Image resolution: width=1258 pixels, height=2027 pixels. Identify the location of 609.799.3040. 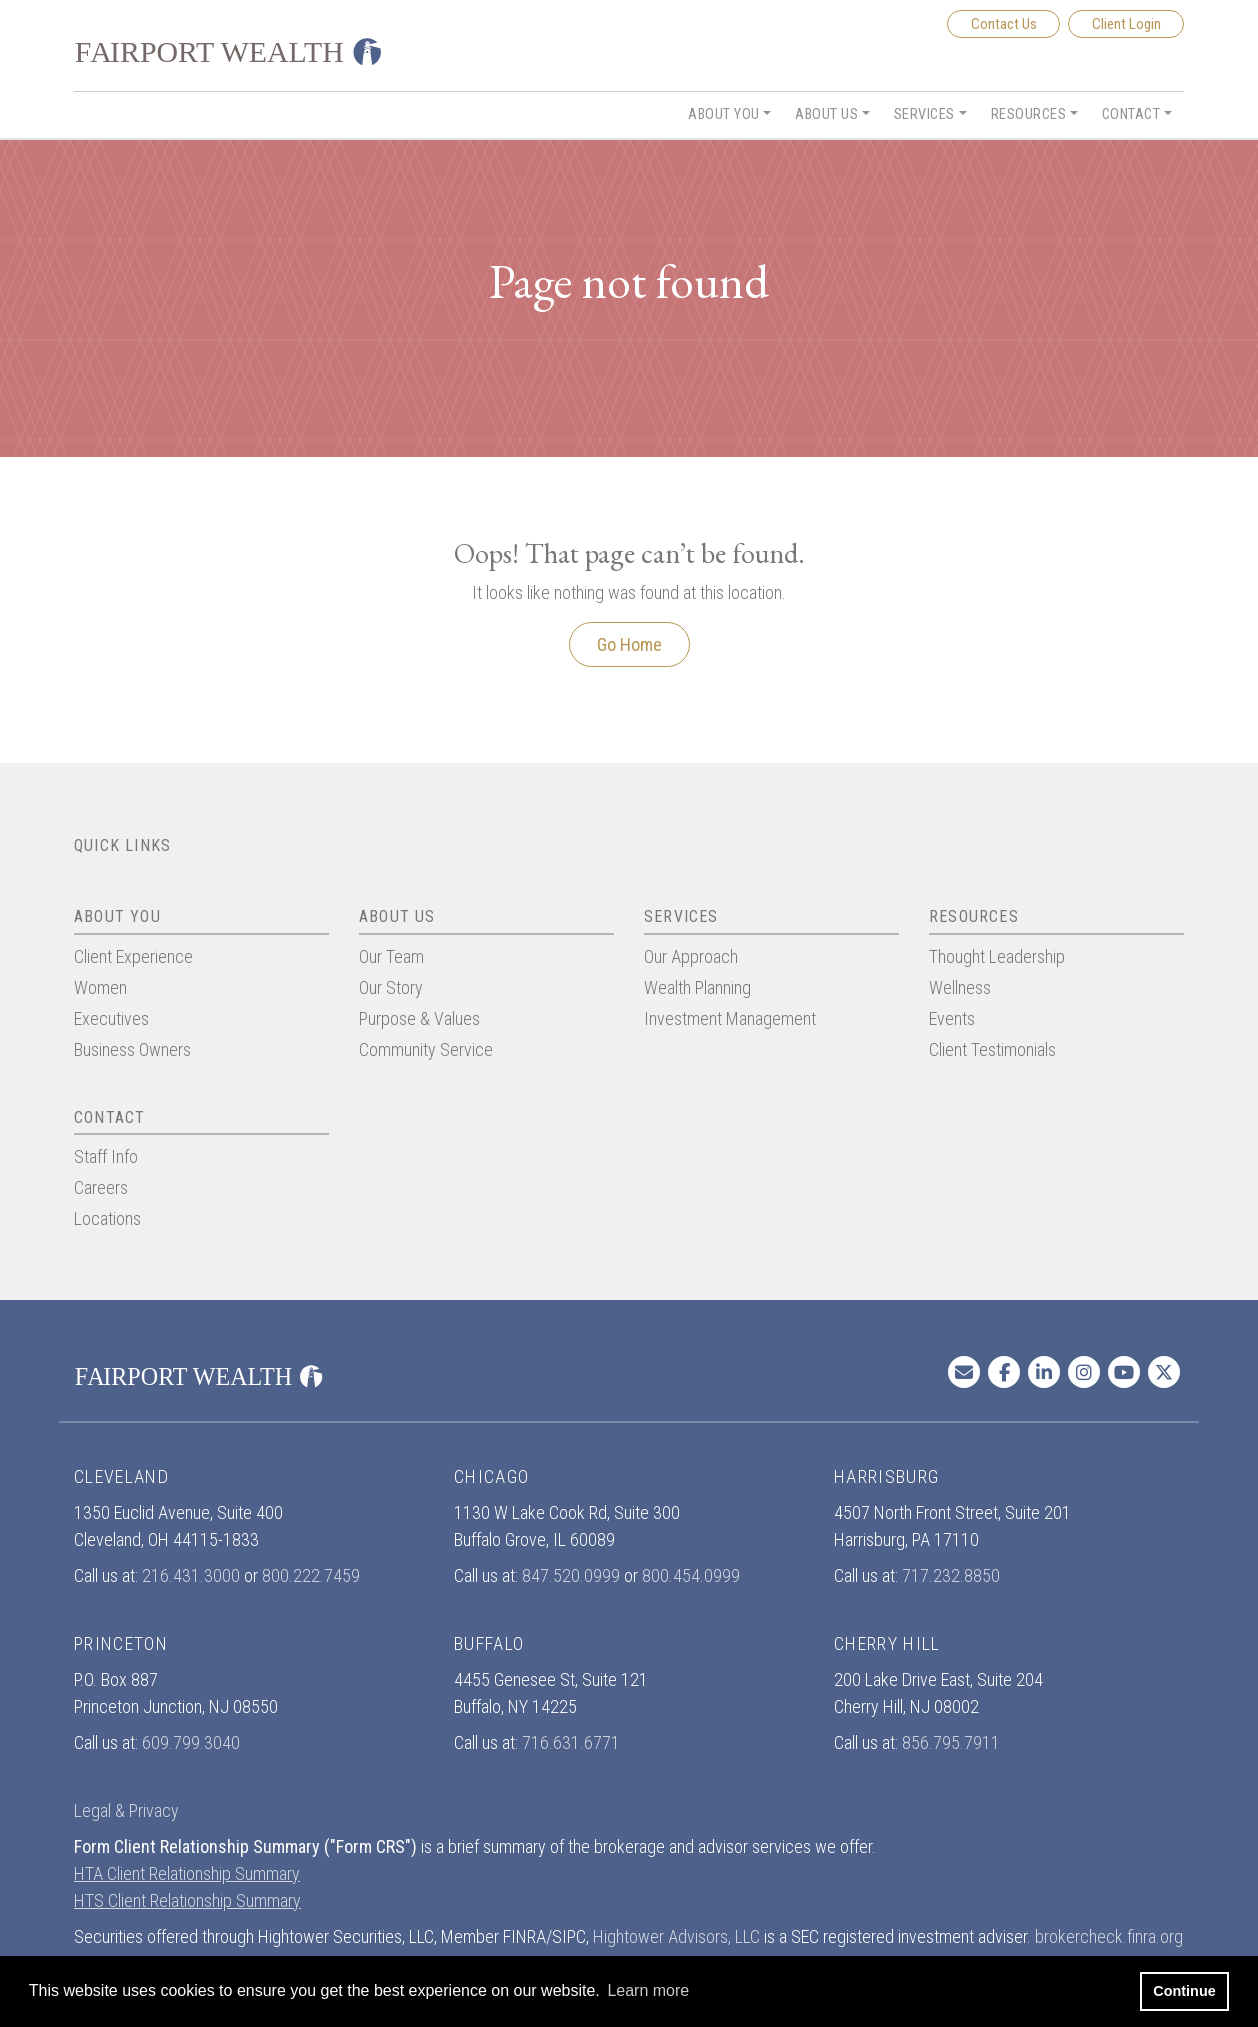
(191, 1742).